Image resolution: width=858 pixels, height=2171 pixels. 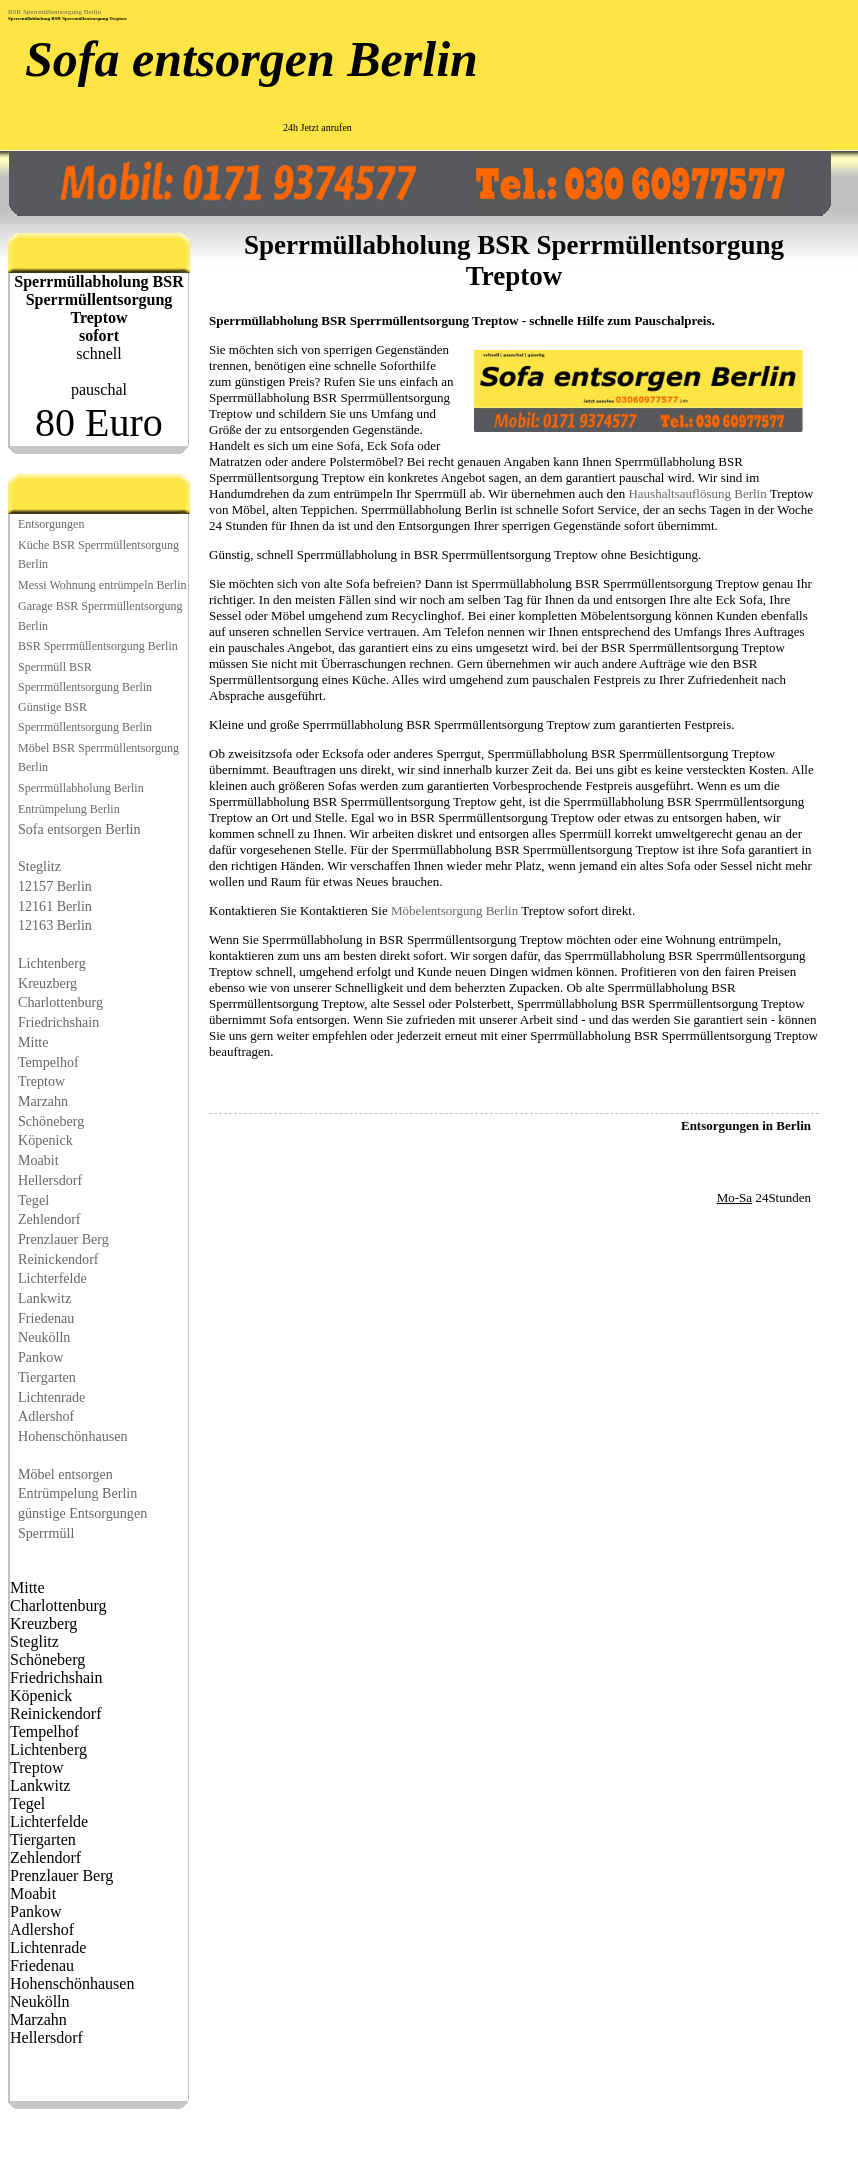 What do you see at coordinates (51, 1397) in the screenshot?
I see `Lichtenrade` at bounding box center [51, 1397].